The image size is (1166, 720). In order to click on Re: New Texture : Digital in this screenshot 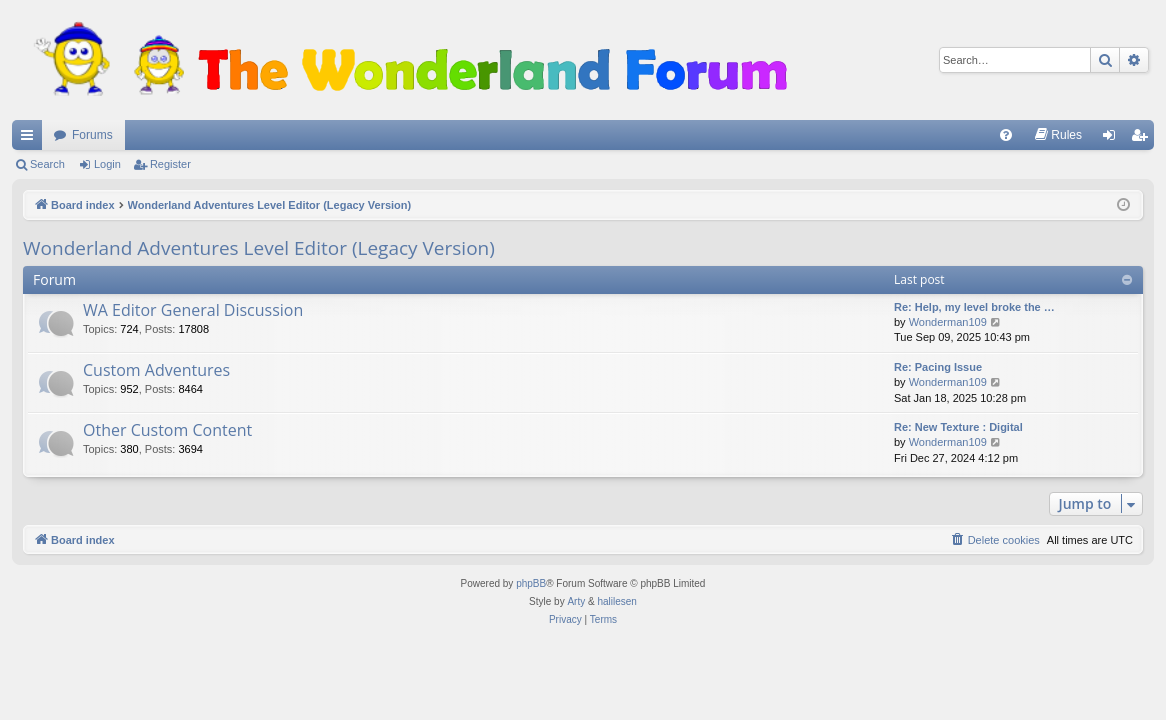, I will do `click(958, 427)`.